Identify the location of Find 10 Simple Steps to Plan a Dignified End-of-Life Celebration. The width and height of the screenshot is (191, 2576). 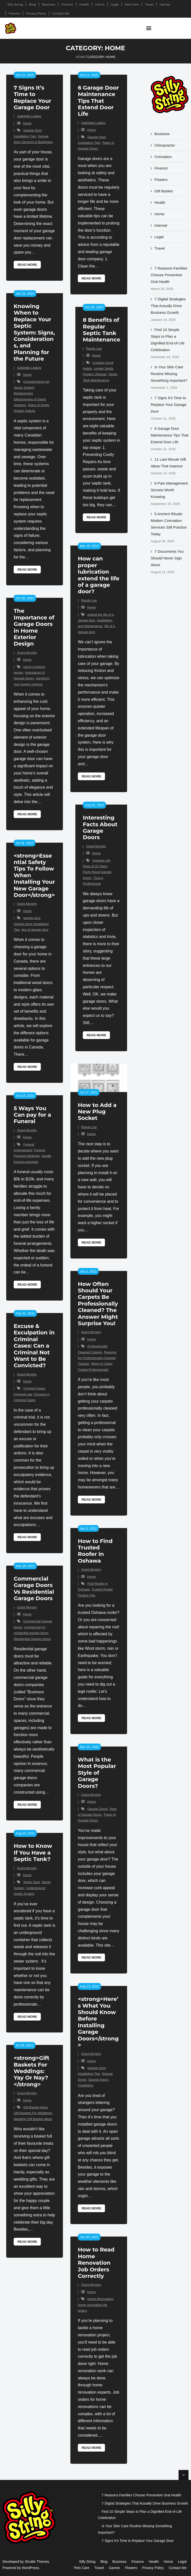
(168, 340).